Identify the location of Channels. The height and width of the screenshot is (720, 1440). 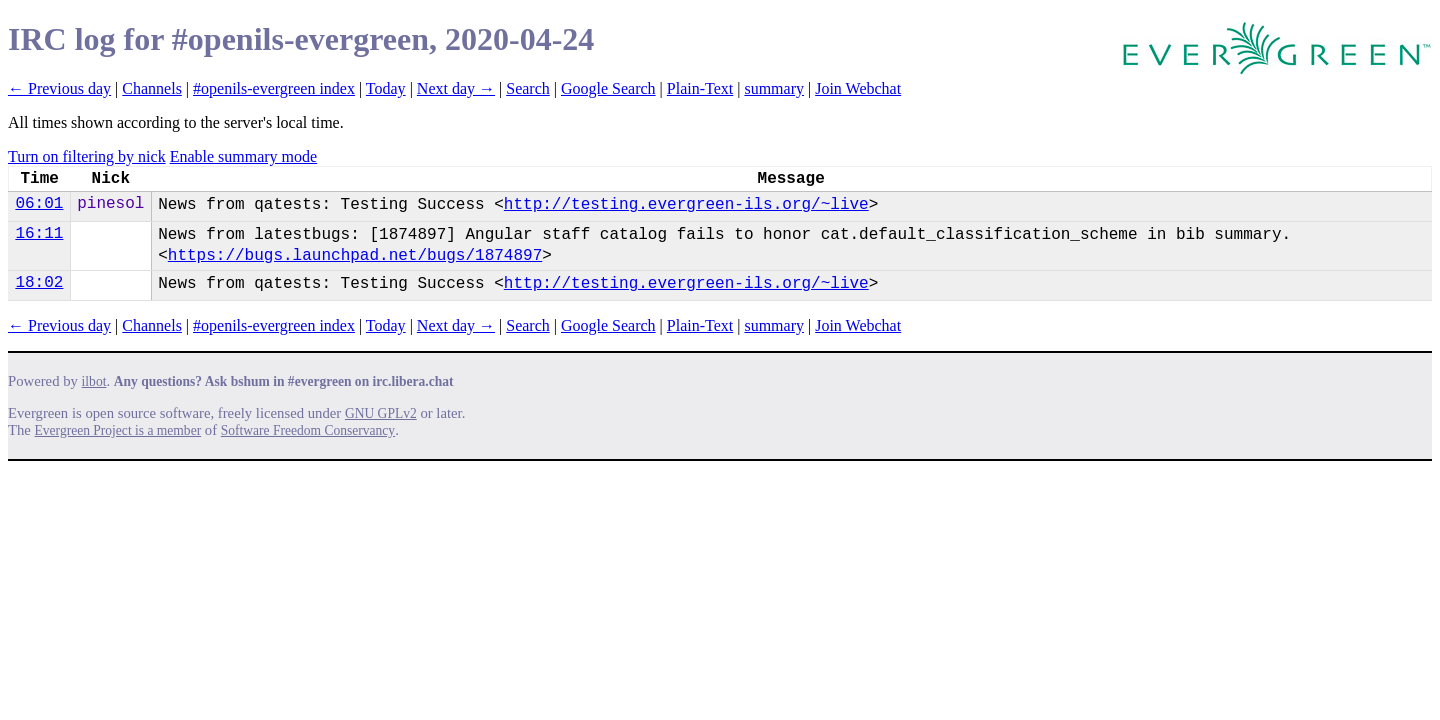
(152, 88).